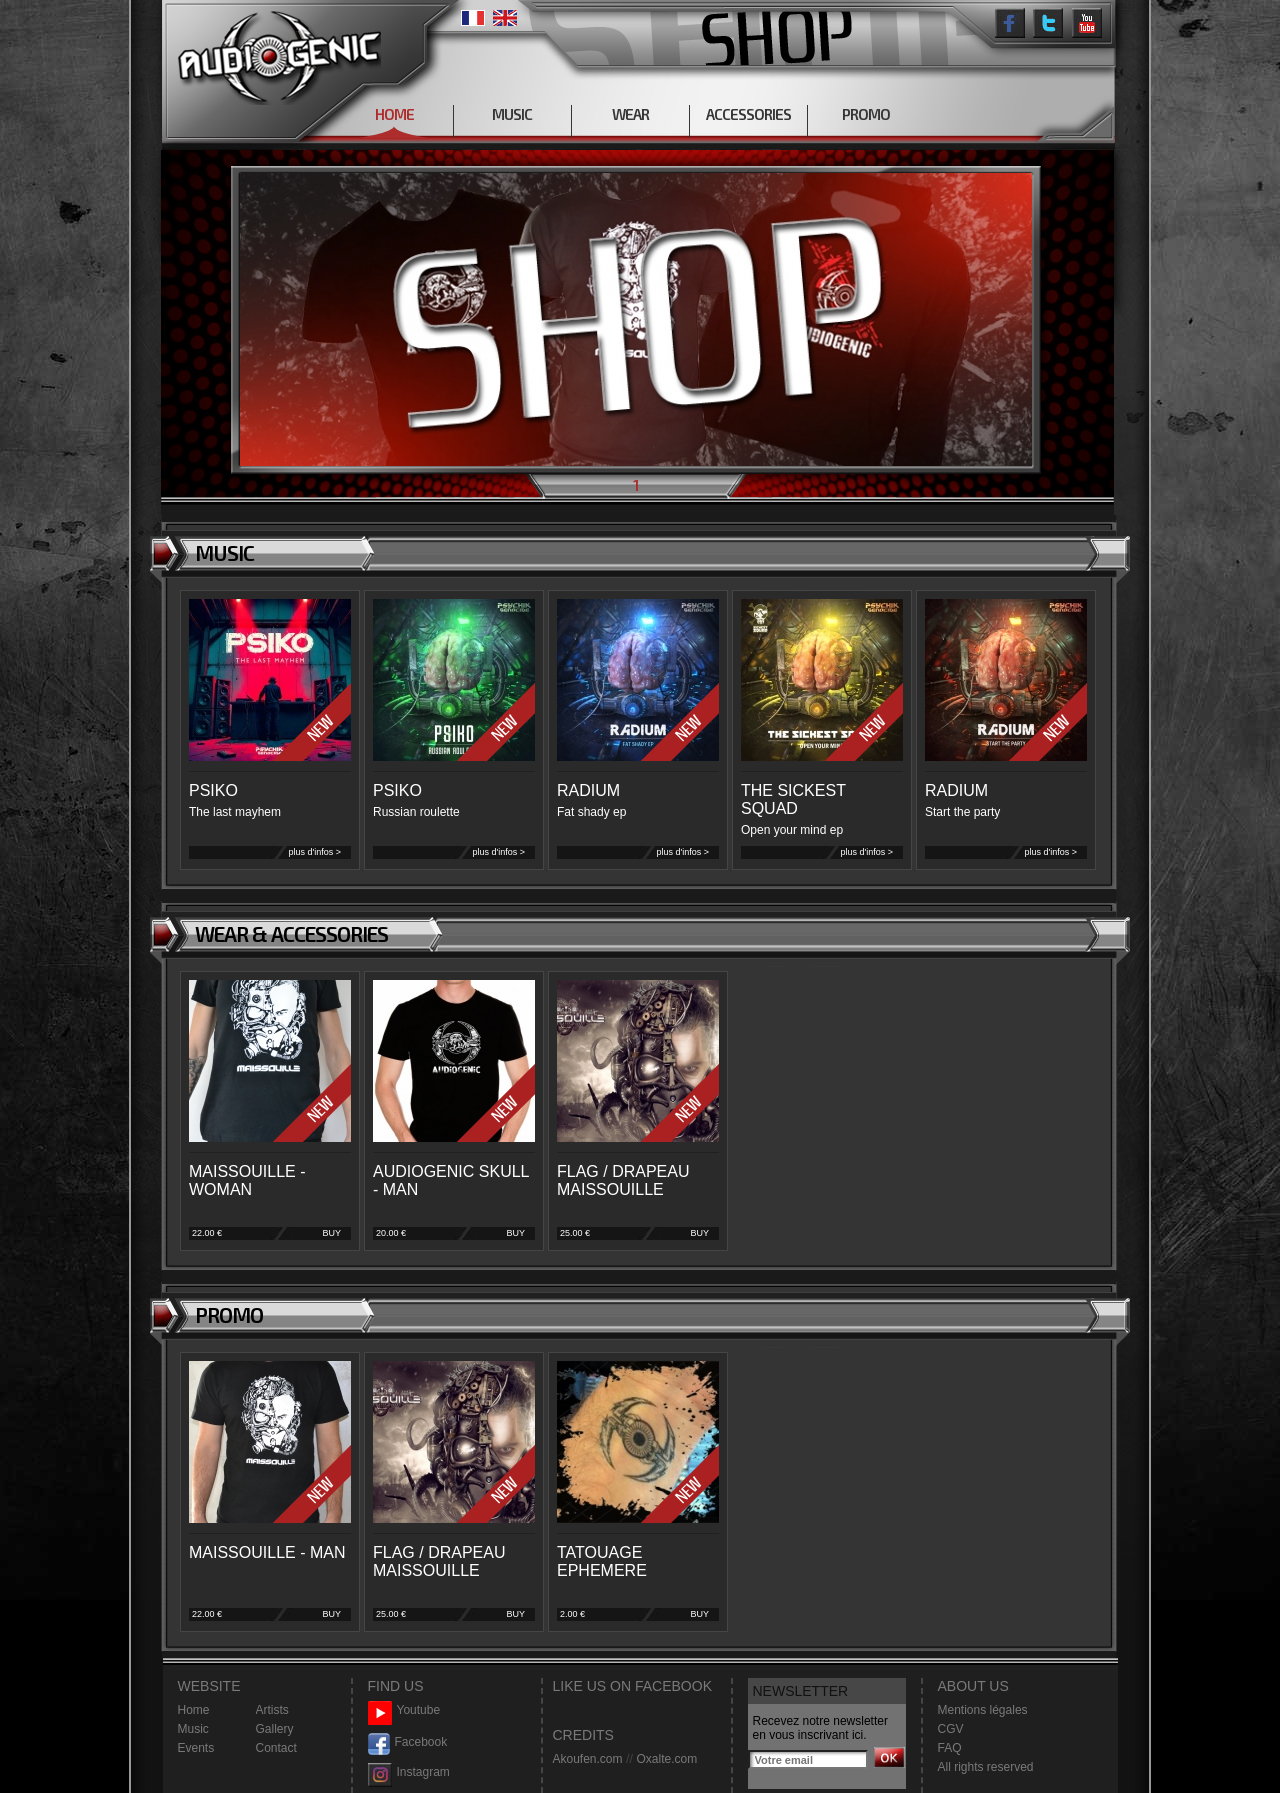 The image size is (1280, 1793). What do you see at coordinates (512, 114) in the screenshot?
I see `MUSIC` at bounding box center [512, 114].